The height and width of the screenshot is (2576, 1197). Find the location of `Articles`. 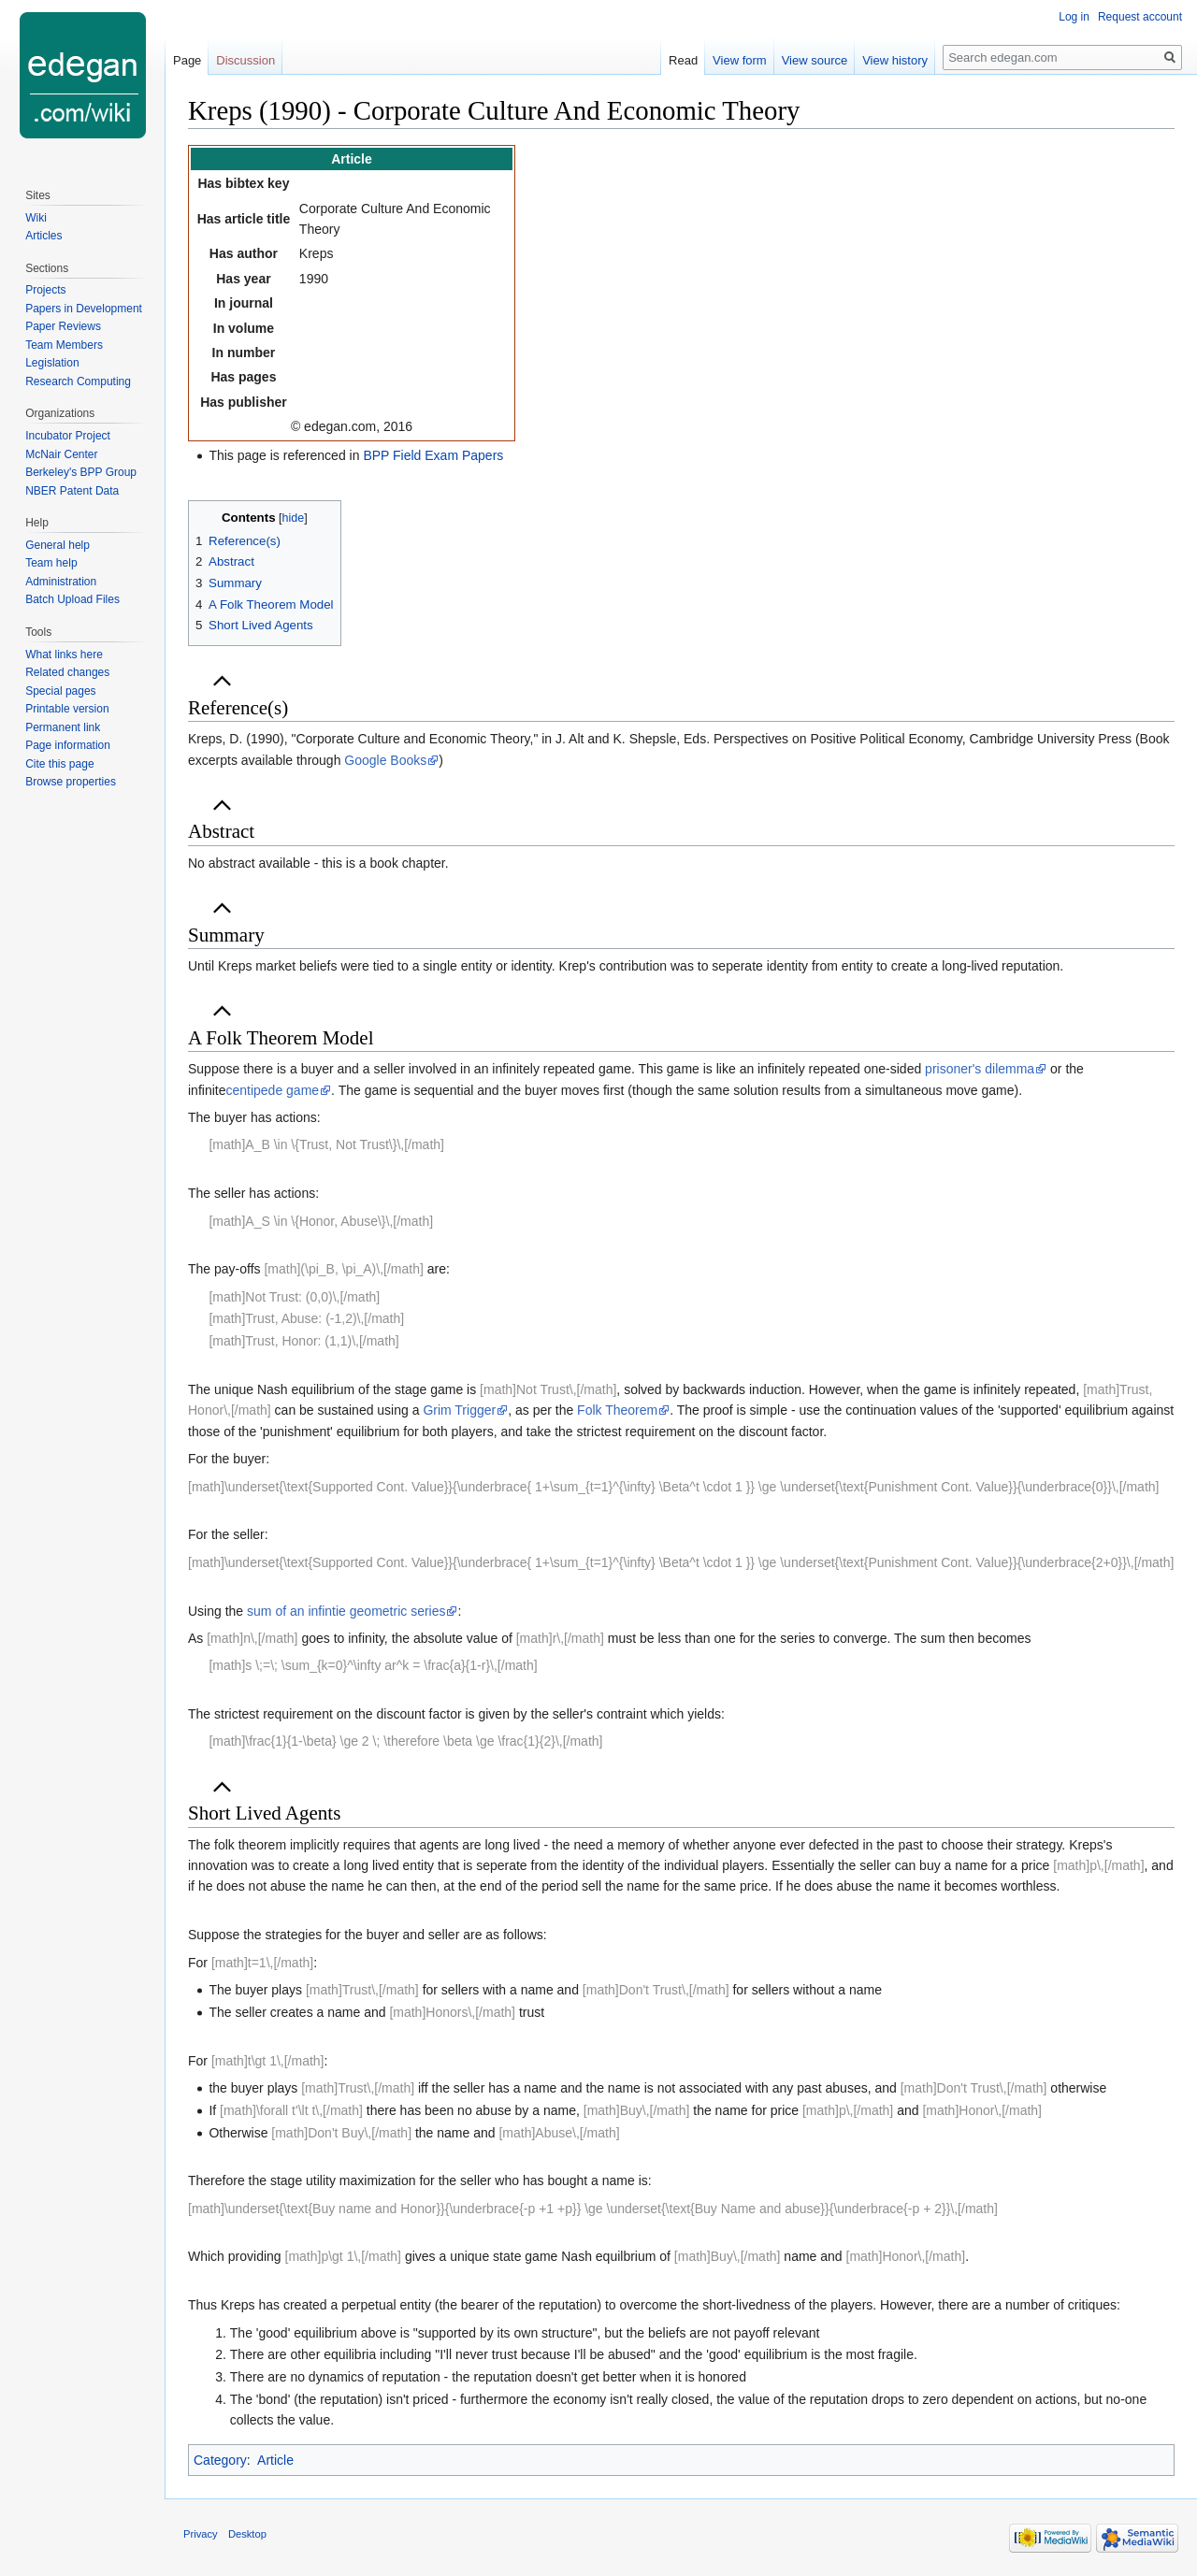

Articles is located at coordinates (43, 235).